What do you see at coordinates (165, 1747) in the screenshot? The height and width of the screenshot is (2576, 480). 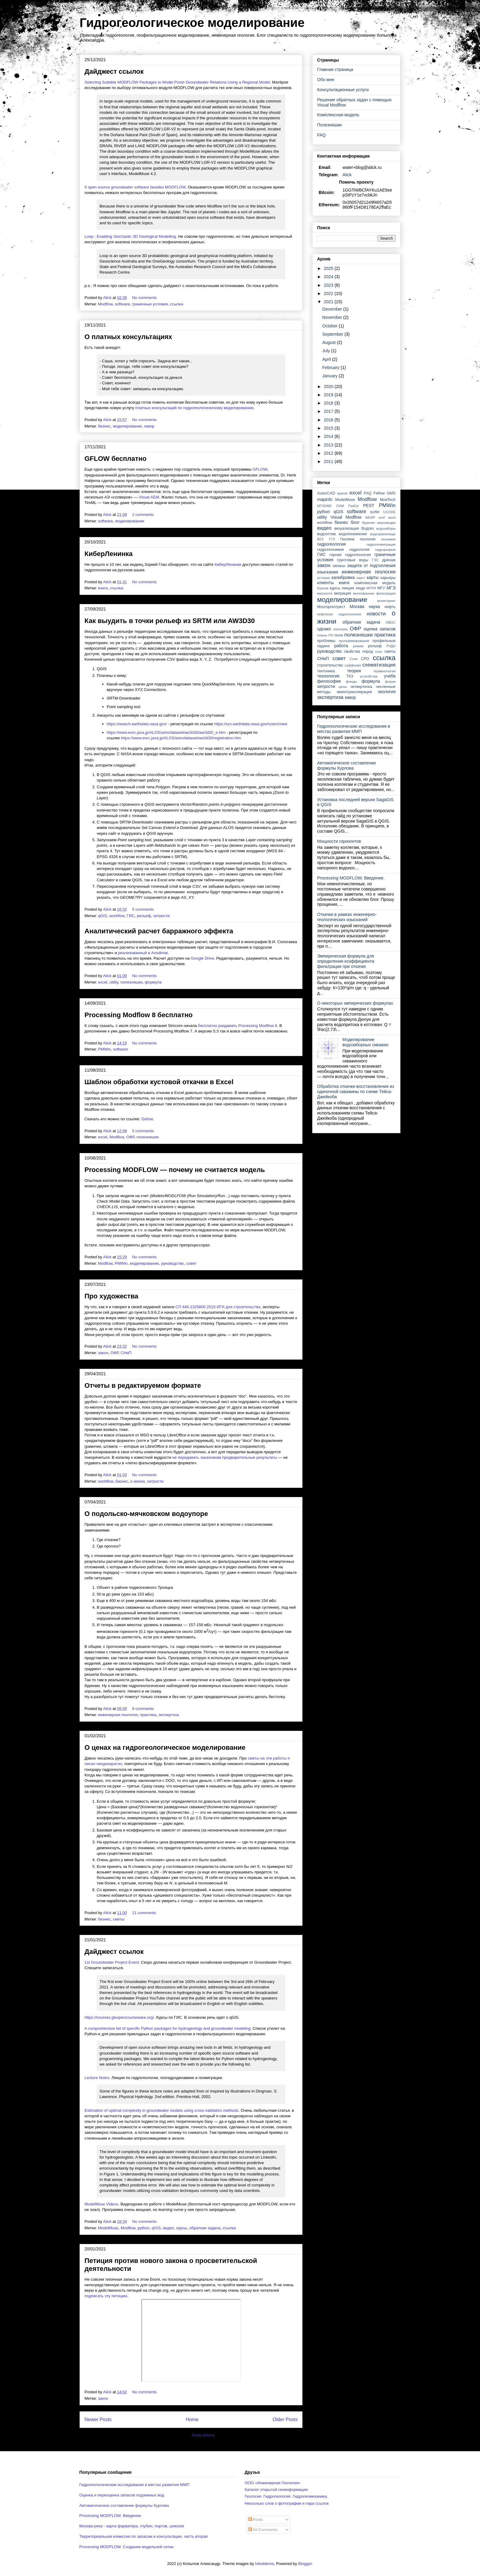 I see `О ценах на гидрогеологическое моделирование` at bounding box center [165, 1747].